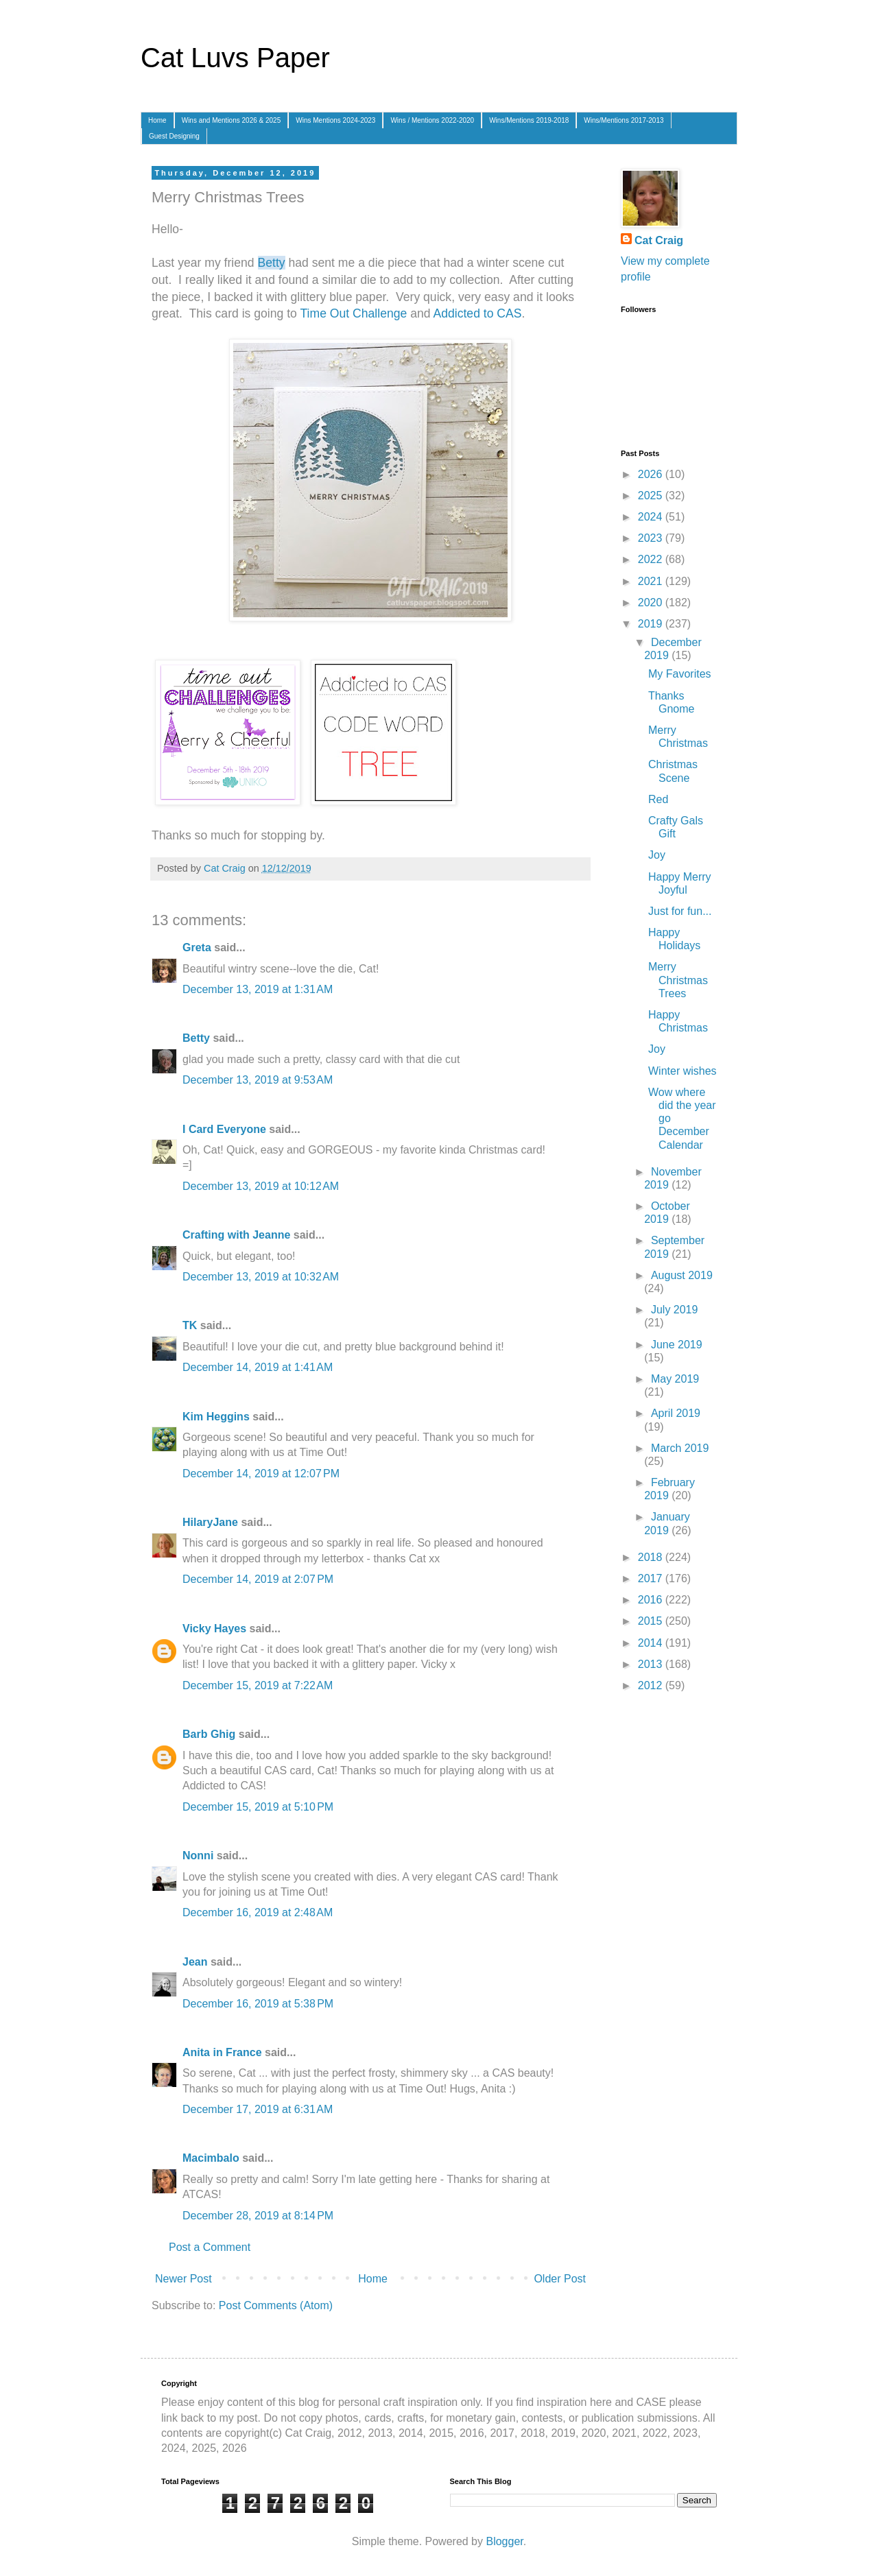 This screenshot has width=878, height=2576. What do you see at coordinates (651, 1621) in the screenshot?
I see `2015` at bounding box center [651, 1621].